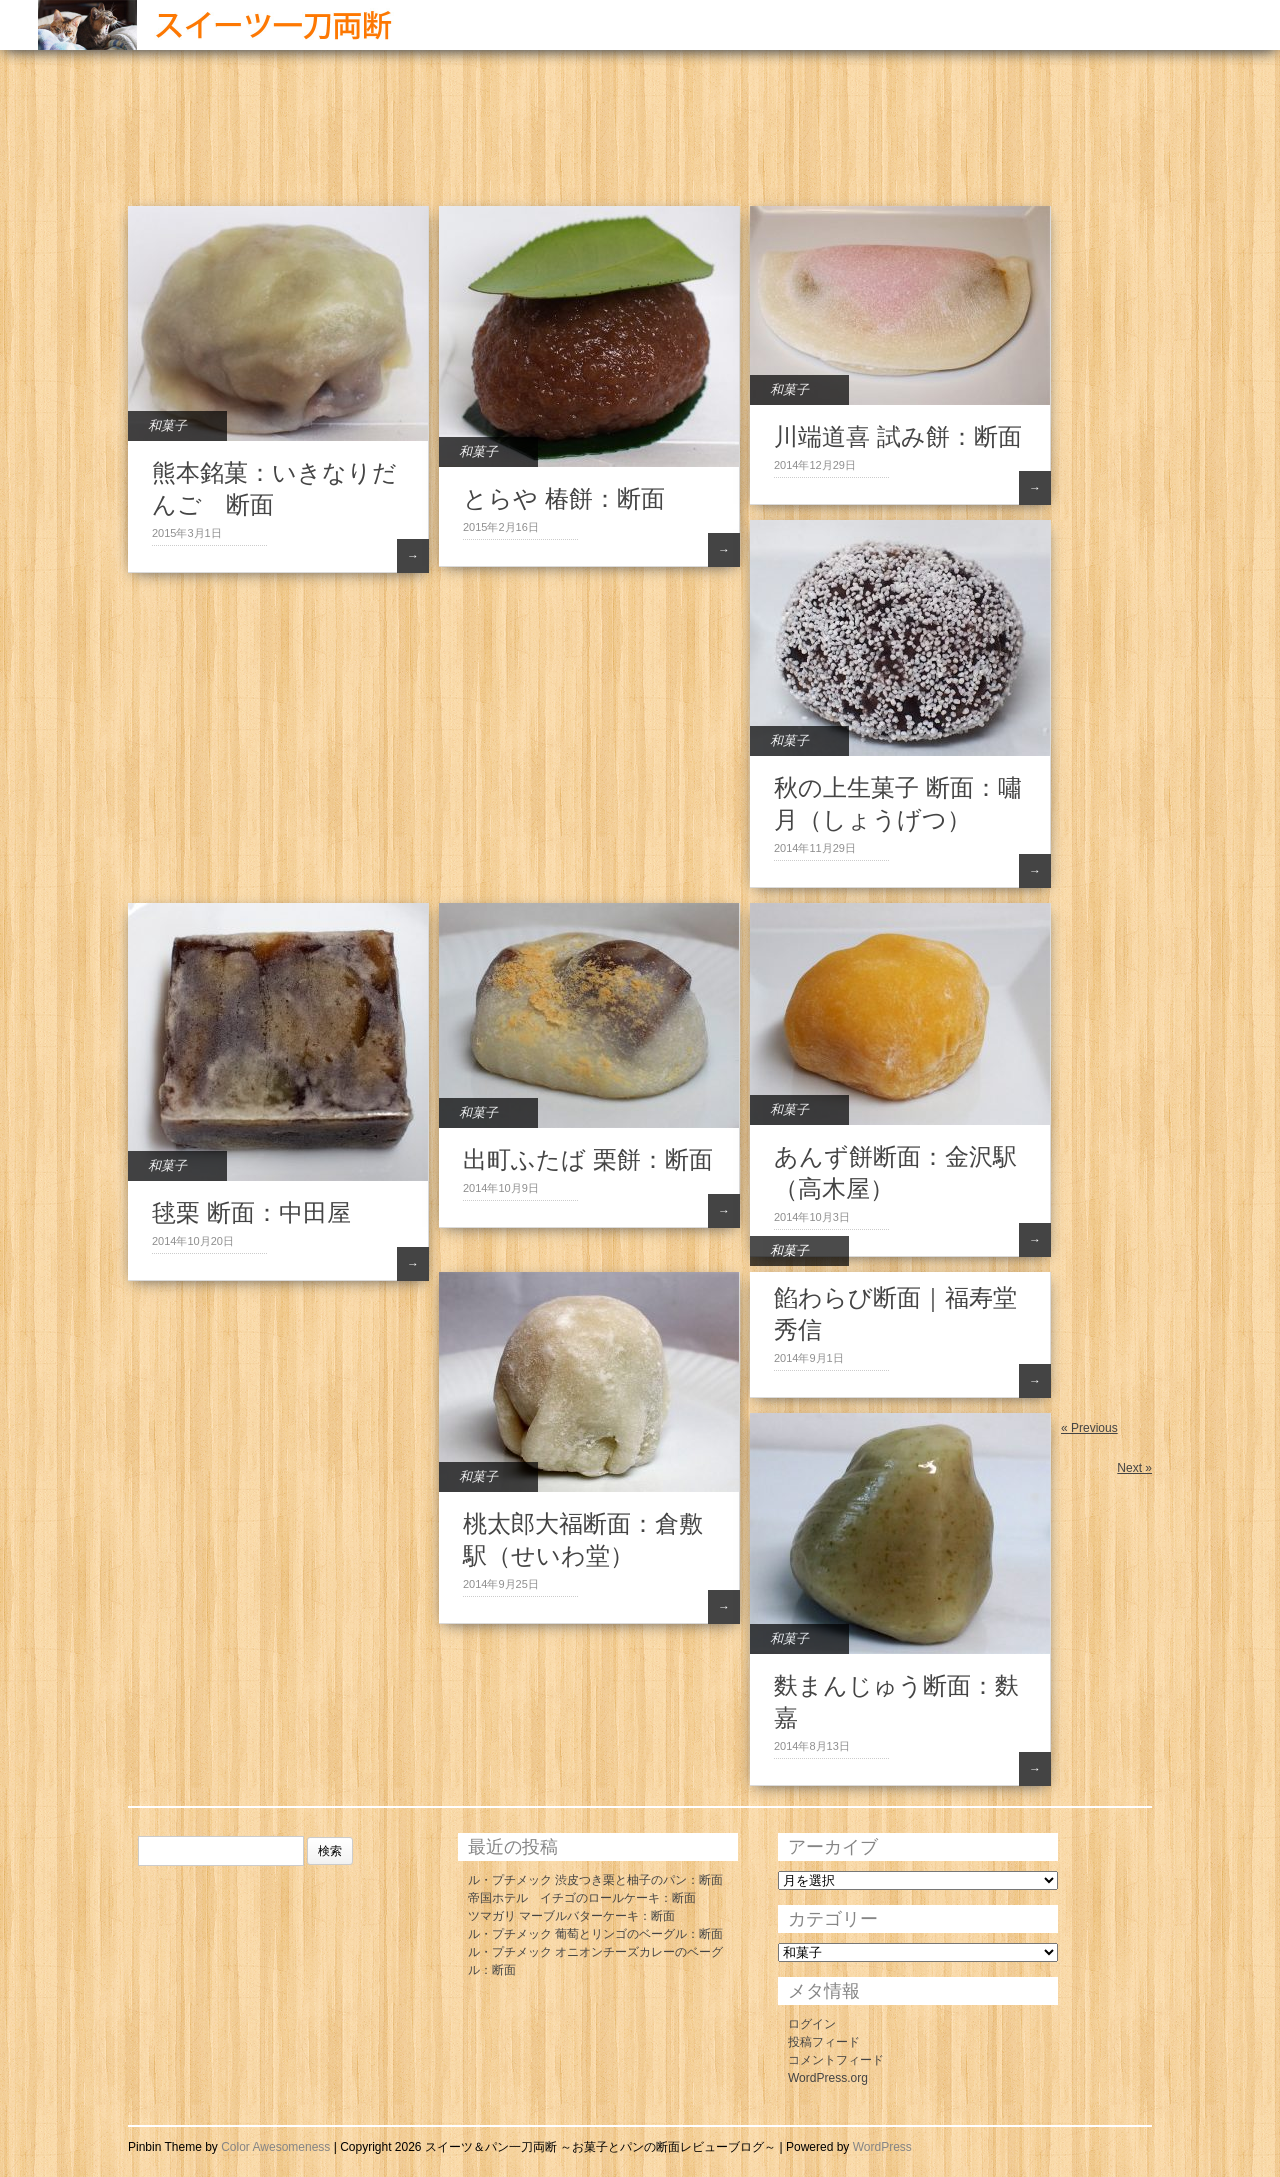 Image resolution: width=1280 pixels, height=2177 pixels. Describe the element at coordinates (275, 2147) in the screenshot. I see `Color Awesomeness` at that location.